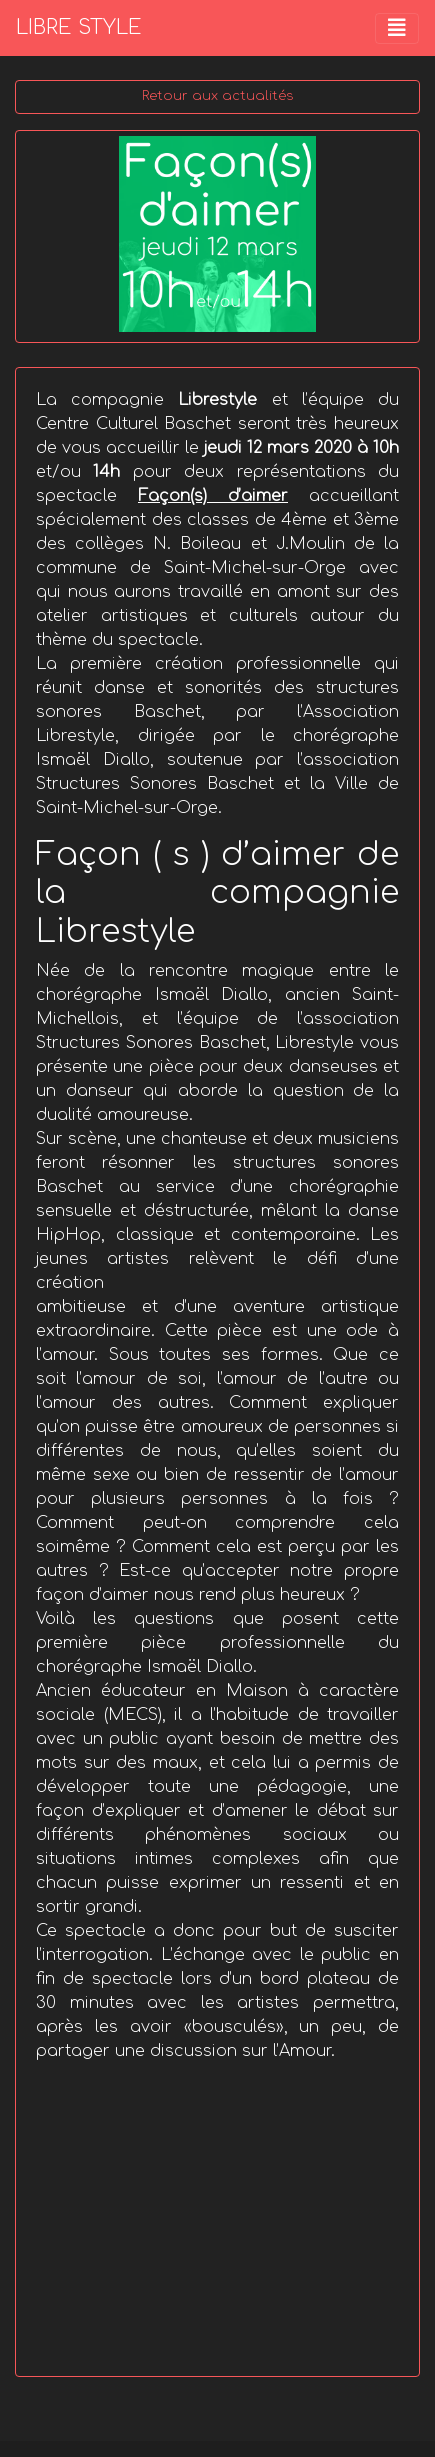 Image resolution: width=435 pixels, height=2457 pixels. Describe the element at coordinates (397, 28) in the screenshot. I see `[Toggle navigation]` at that location.